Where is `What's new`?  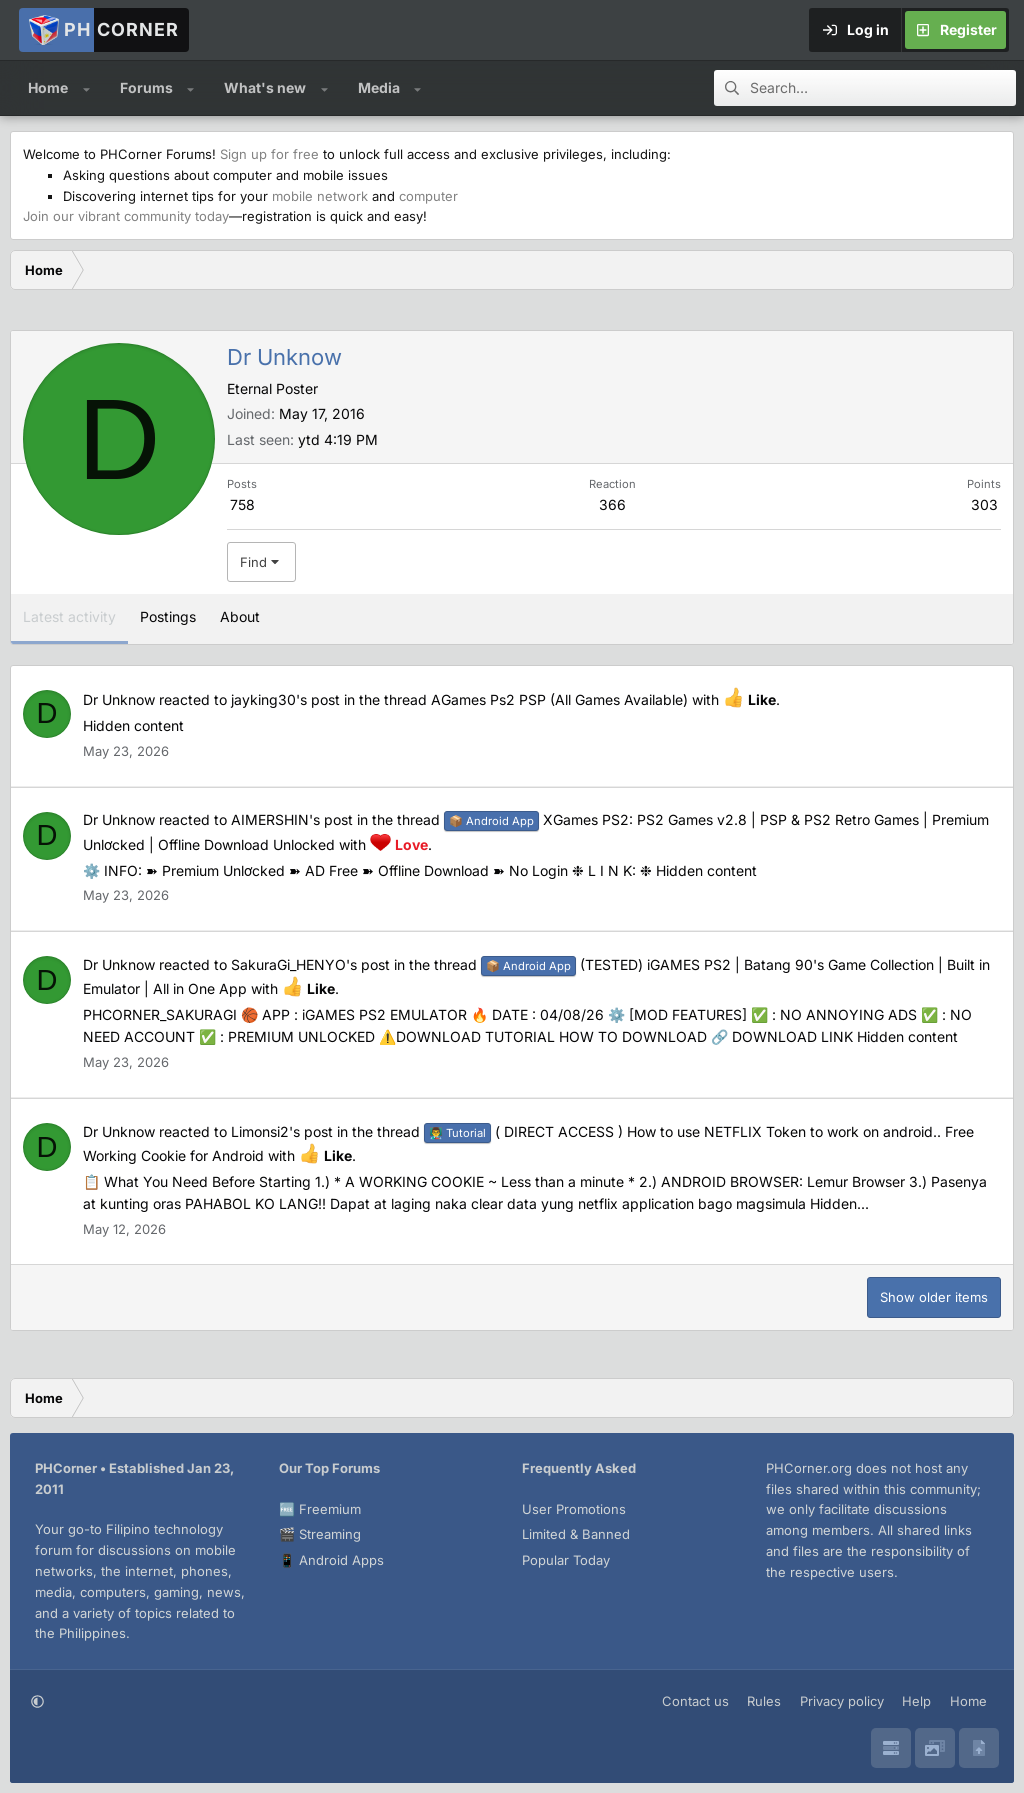
What's new is located at coordinates (265, 87).